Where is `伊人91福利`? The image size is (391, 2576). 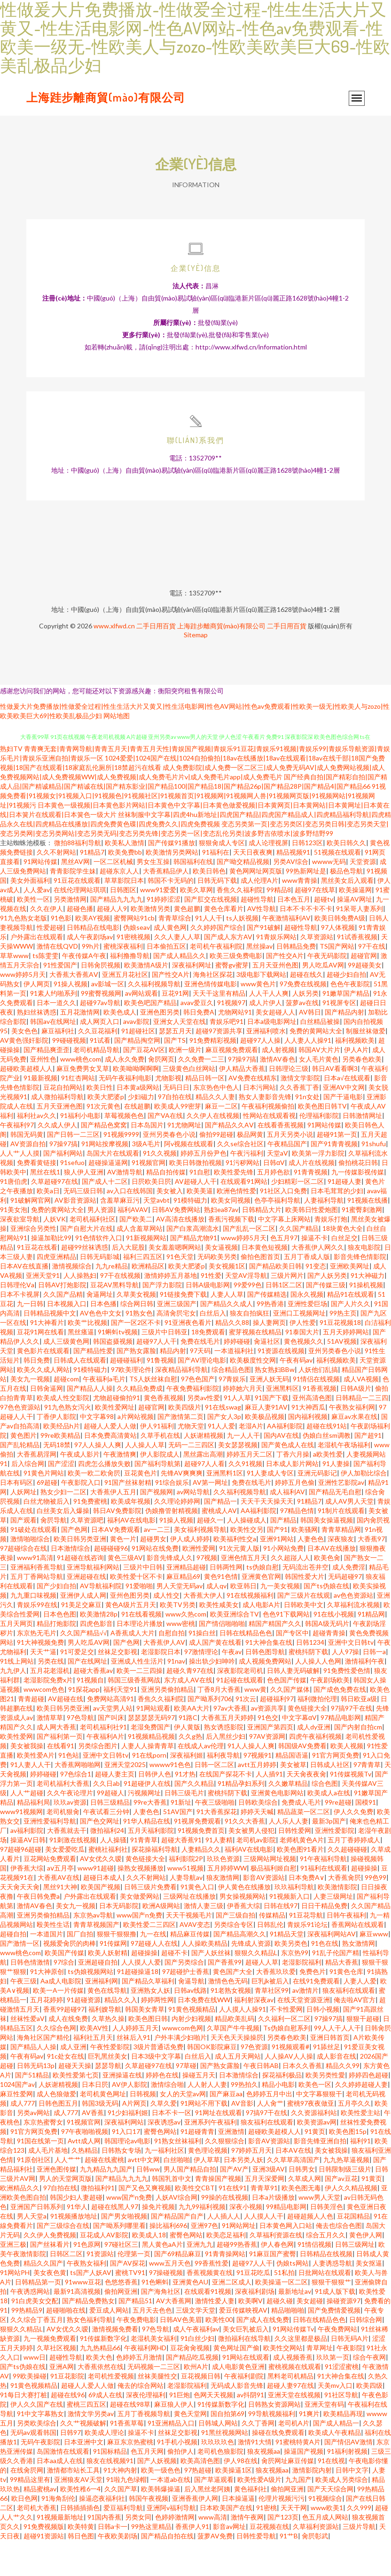
伊人91福利 is located at coordinates (157, 1461).